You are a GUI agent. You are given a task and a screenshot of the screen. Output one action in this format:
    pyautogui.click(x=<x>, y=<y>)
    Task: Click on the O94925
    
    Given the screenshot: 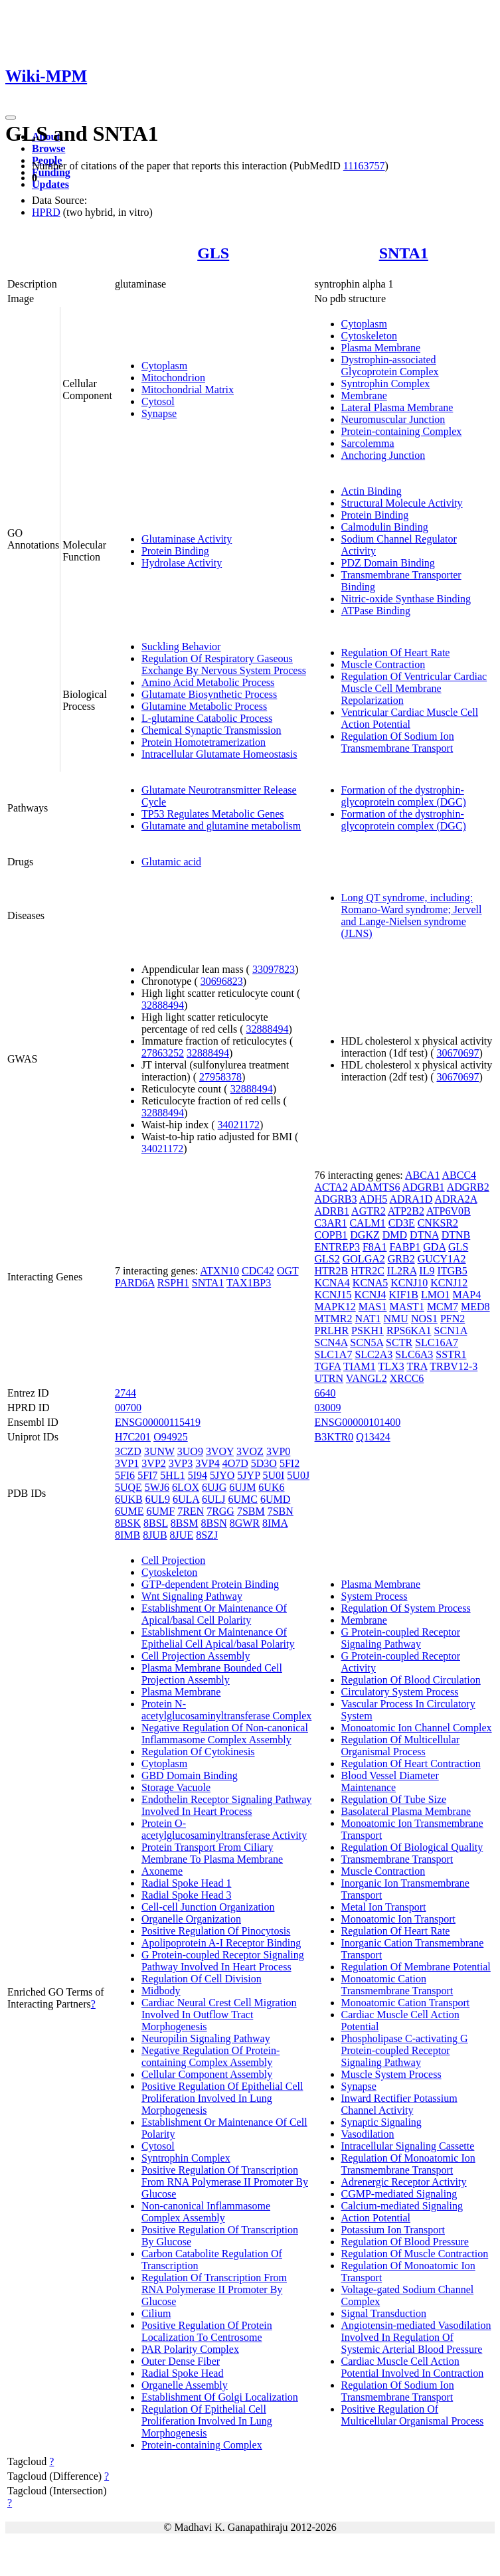 What is the action you would take?
    pyautogui.click(x=170, y=1436)
    